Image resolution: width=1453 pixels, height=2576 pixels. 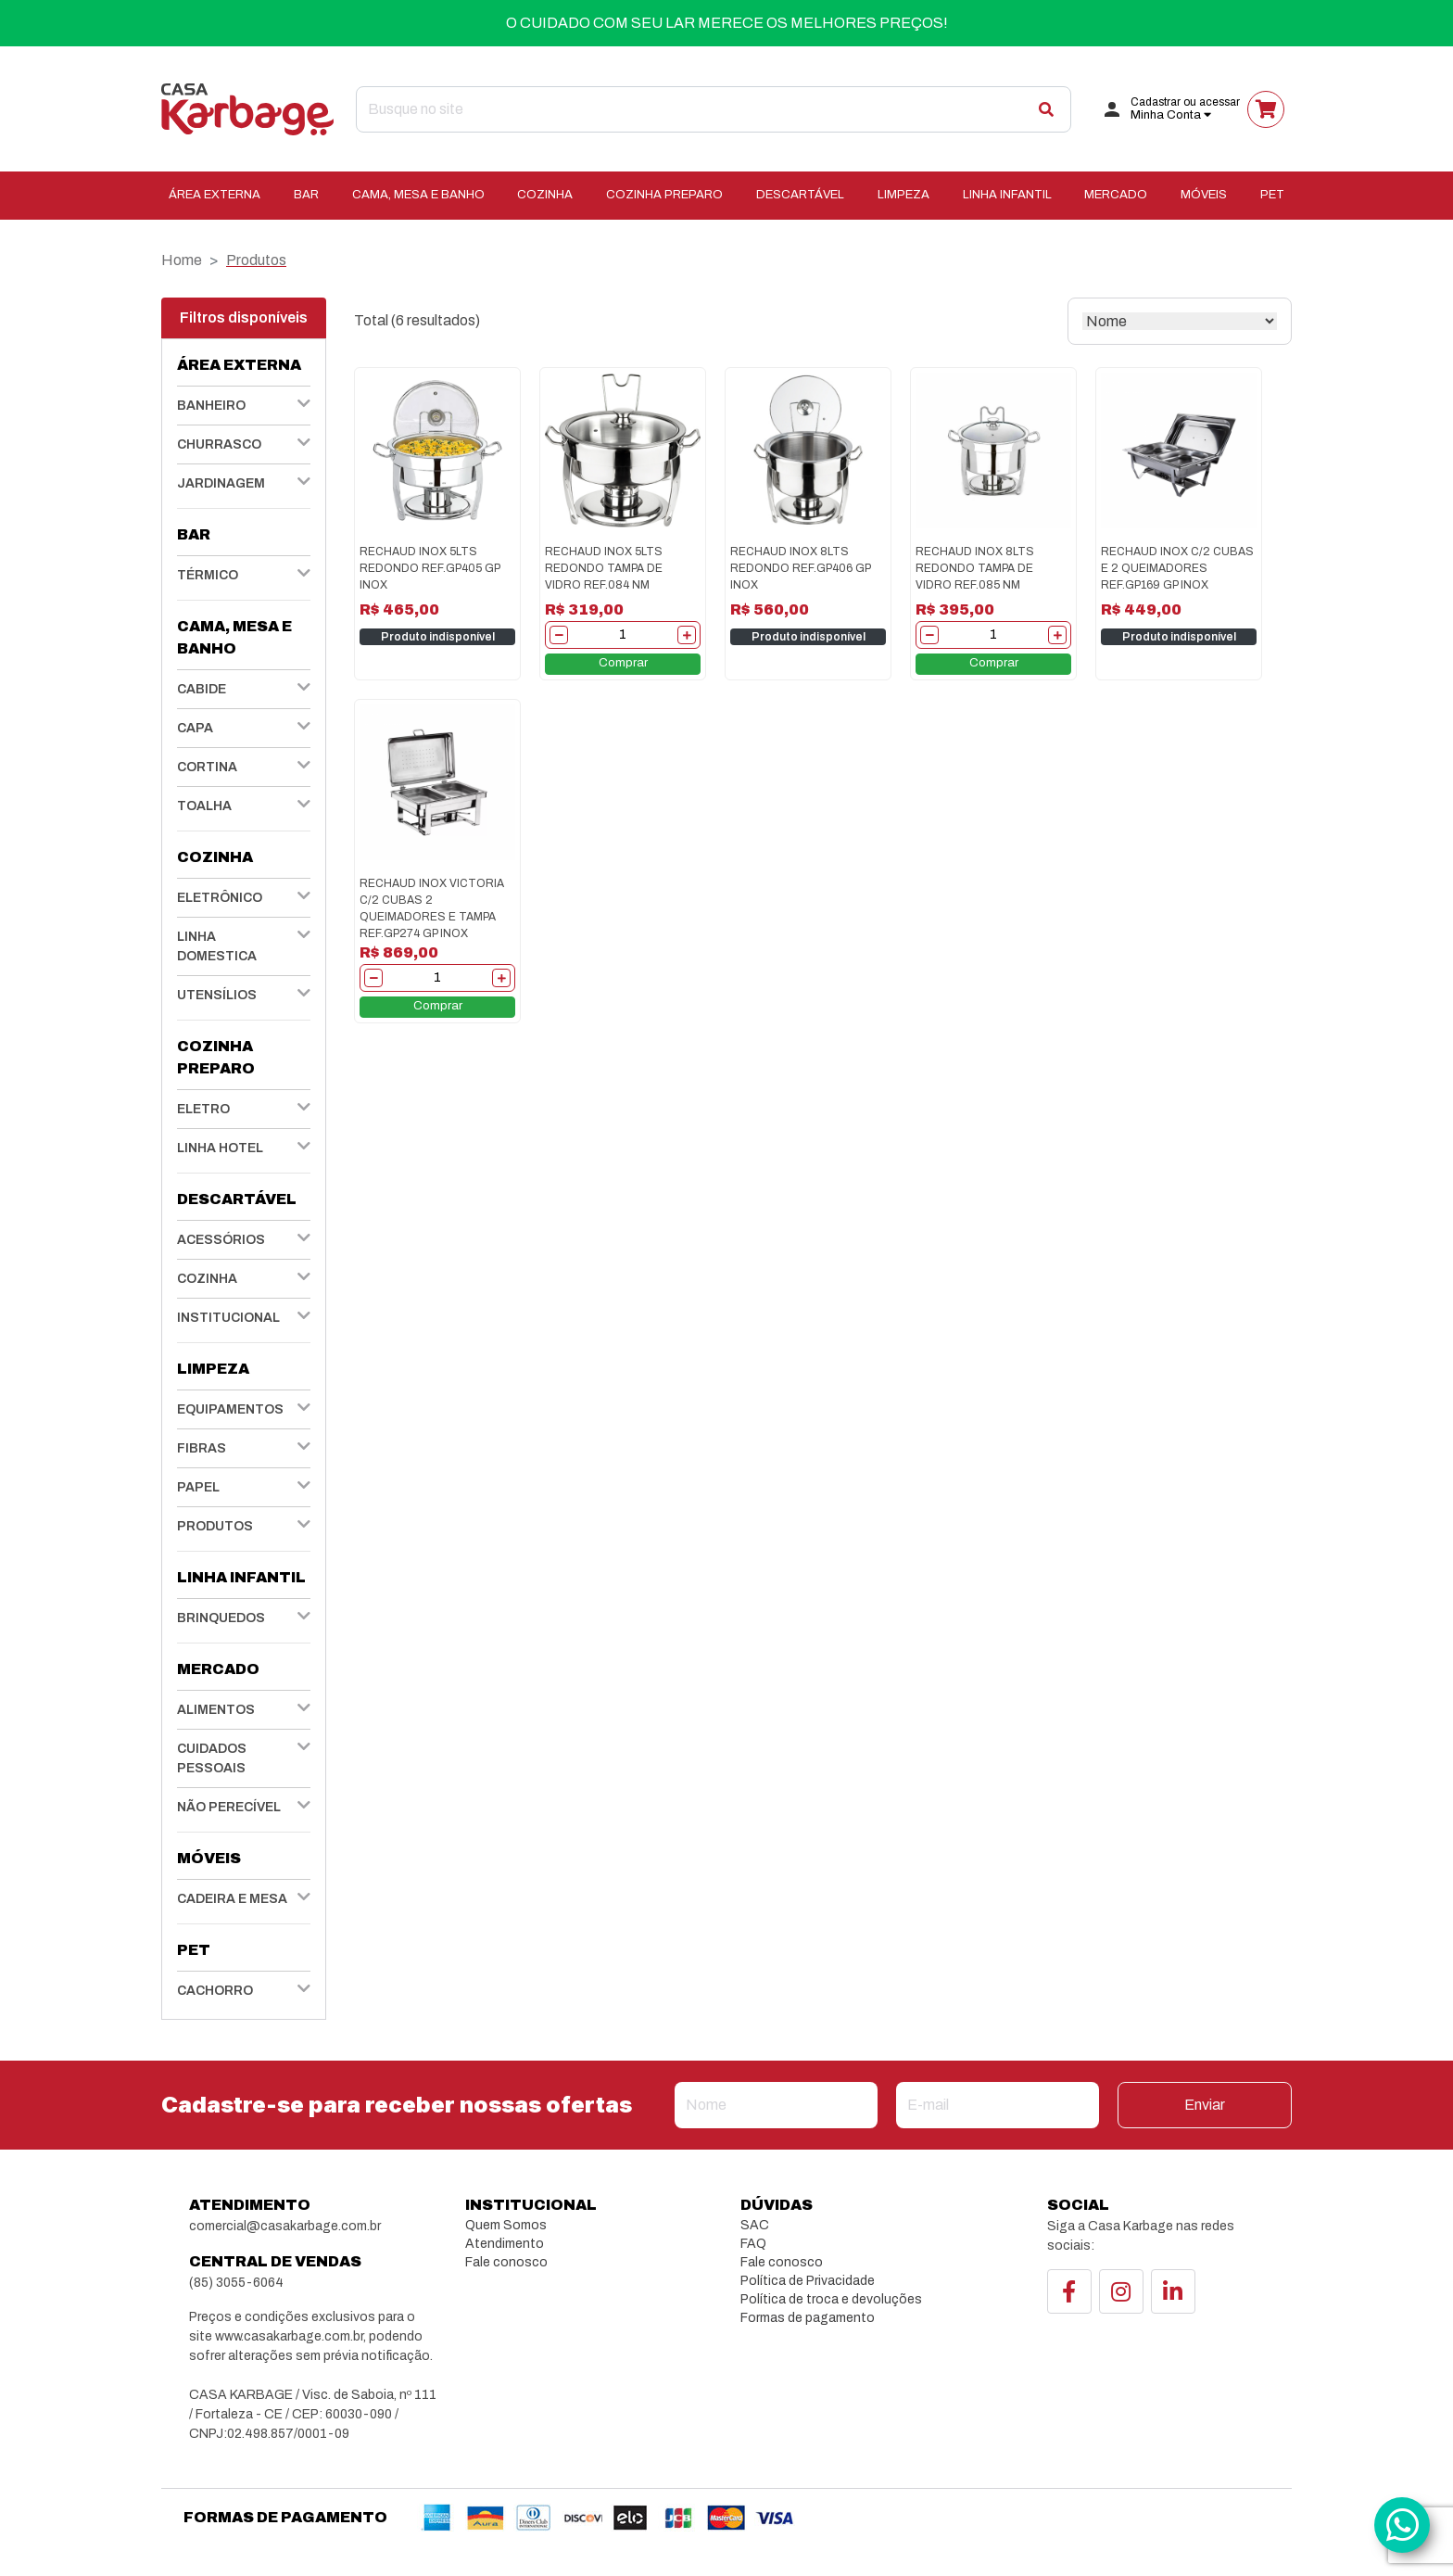 I want to click on Enviar, so click(x=1204, y=2105).